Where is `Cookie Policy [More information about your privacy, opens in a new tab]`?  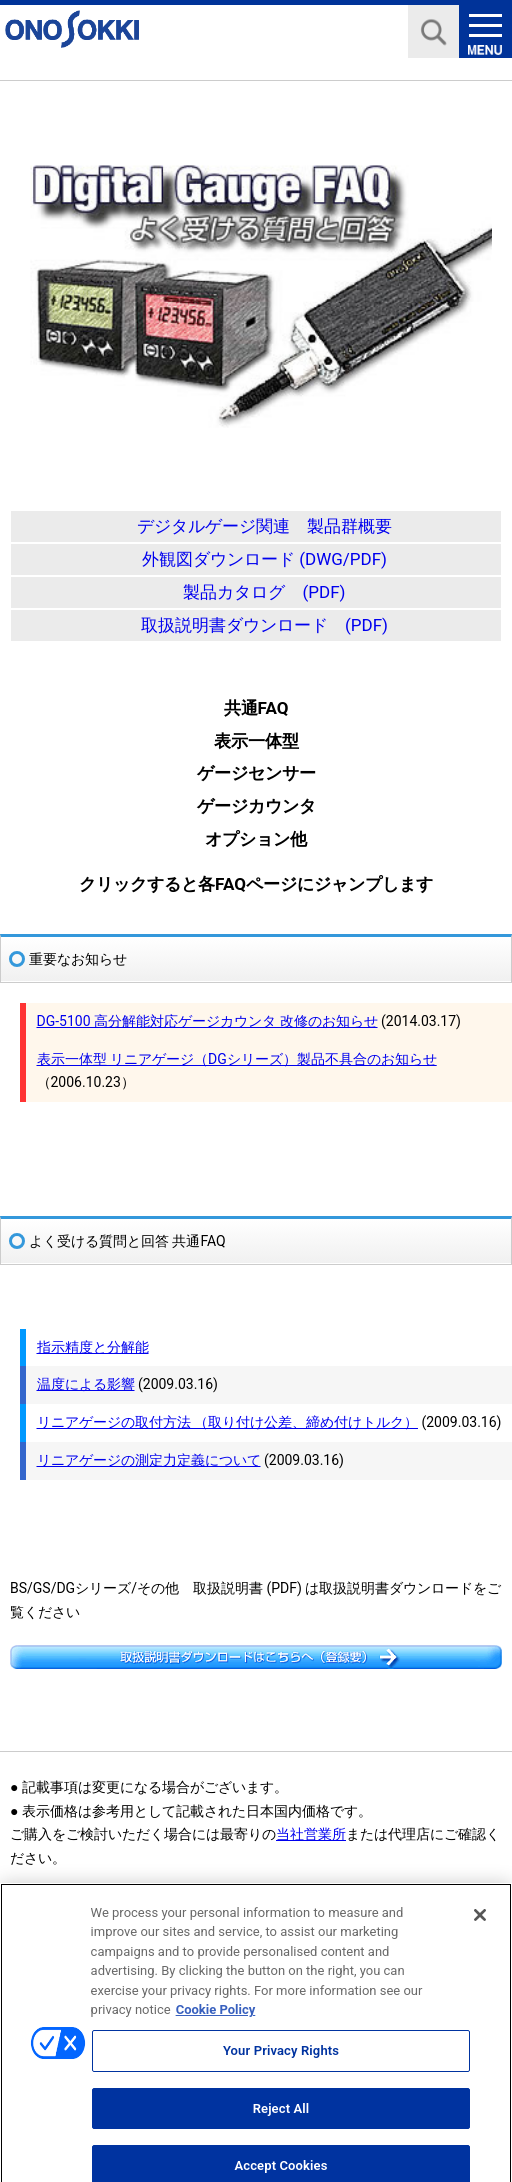
Cookie Policy [More information about your privacy, opens in a new tab] is located at coordinates (216, 2020).